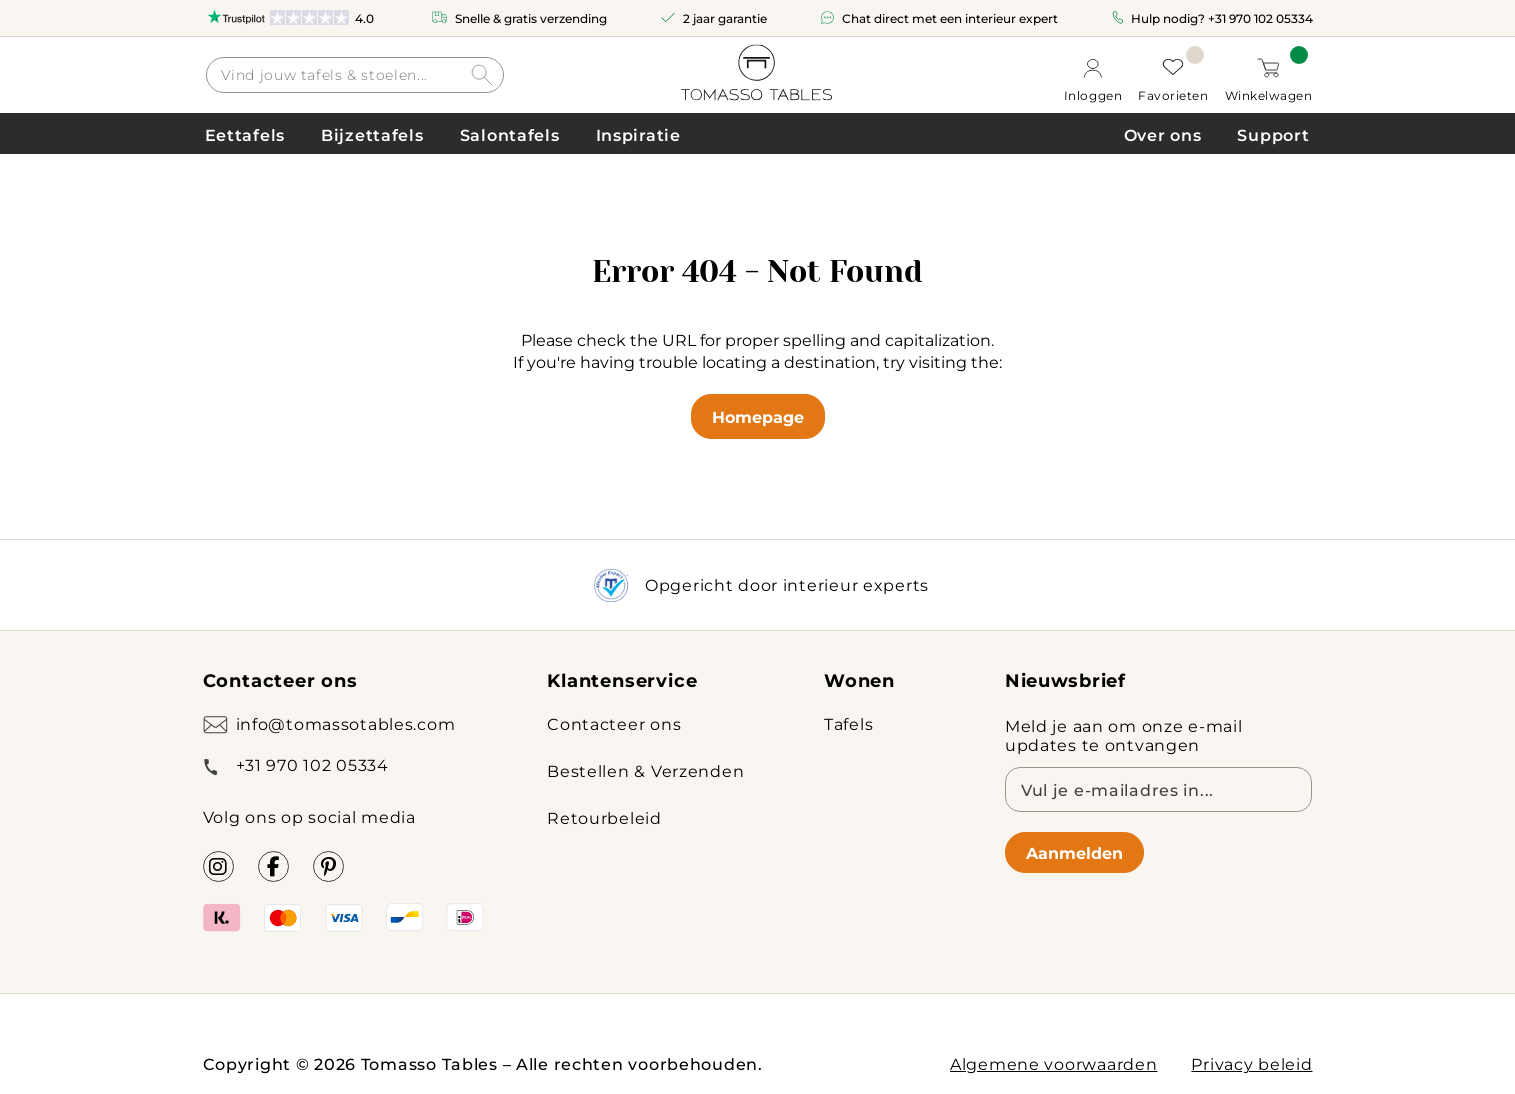 The width and height of the screenshot is (1515, 1094). Describe the element at coordinates (604, 817) in the screenshot. I see `Retourbeleid` at that location.